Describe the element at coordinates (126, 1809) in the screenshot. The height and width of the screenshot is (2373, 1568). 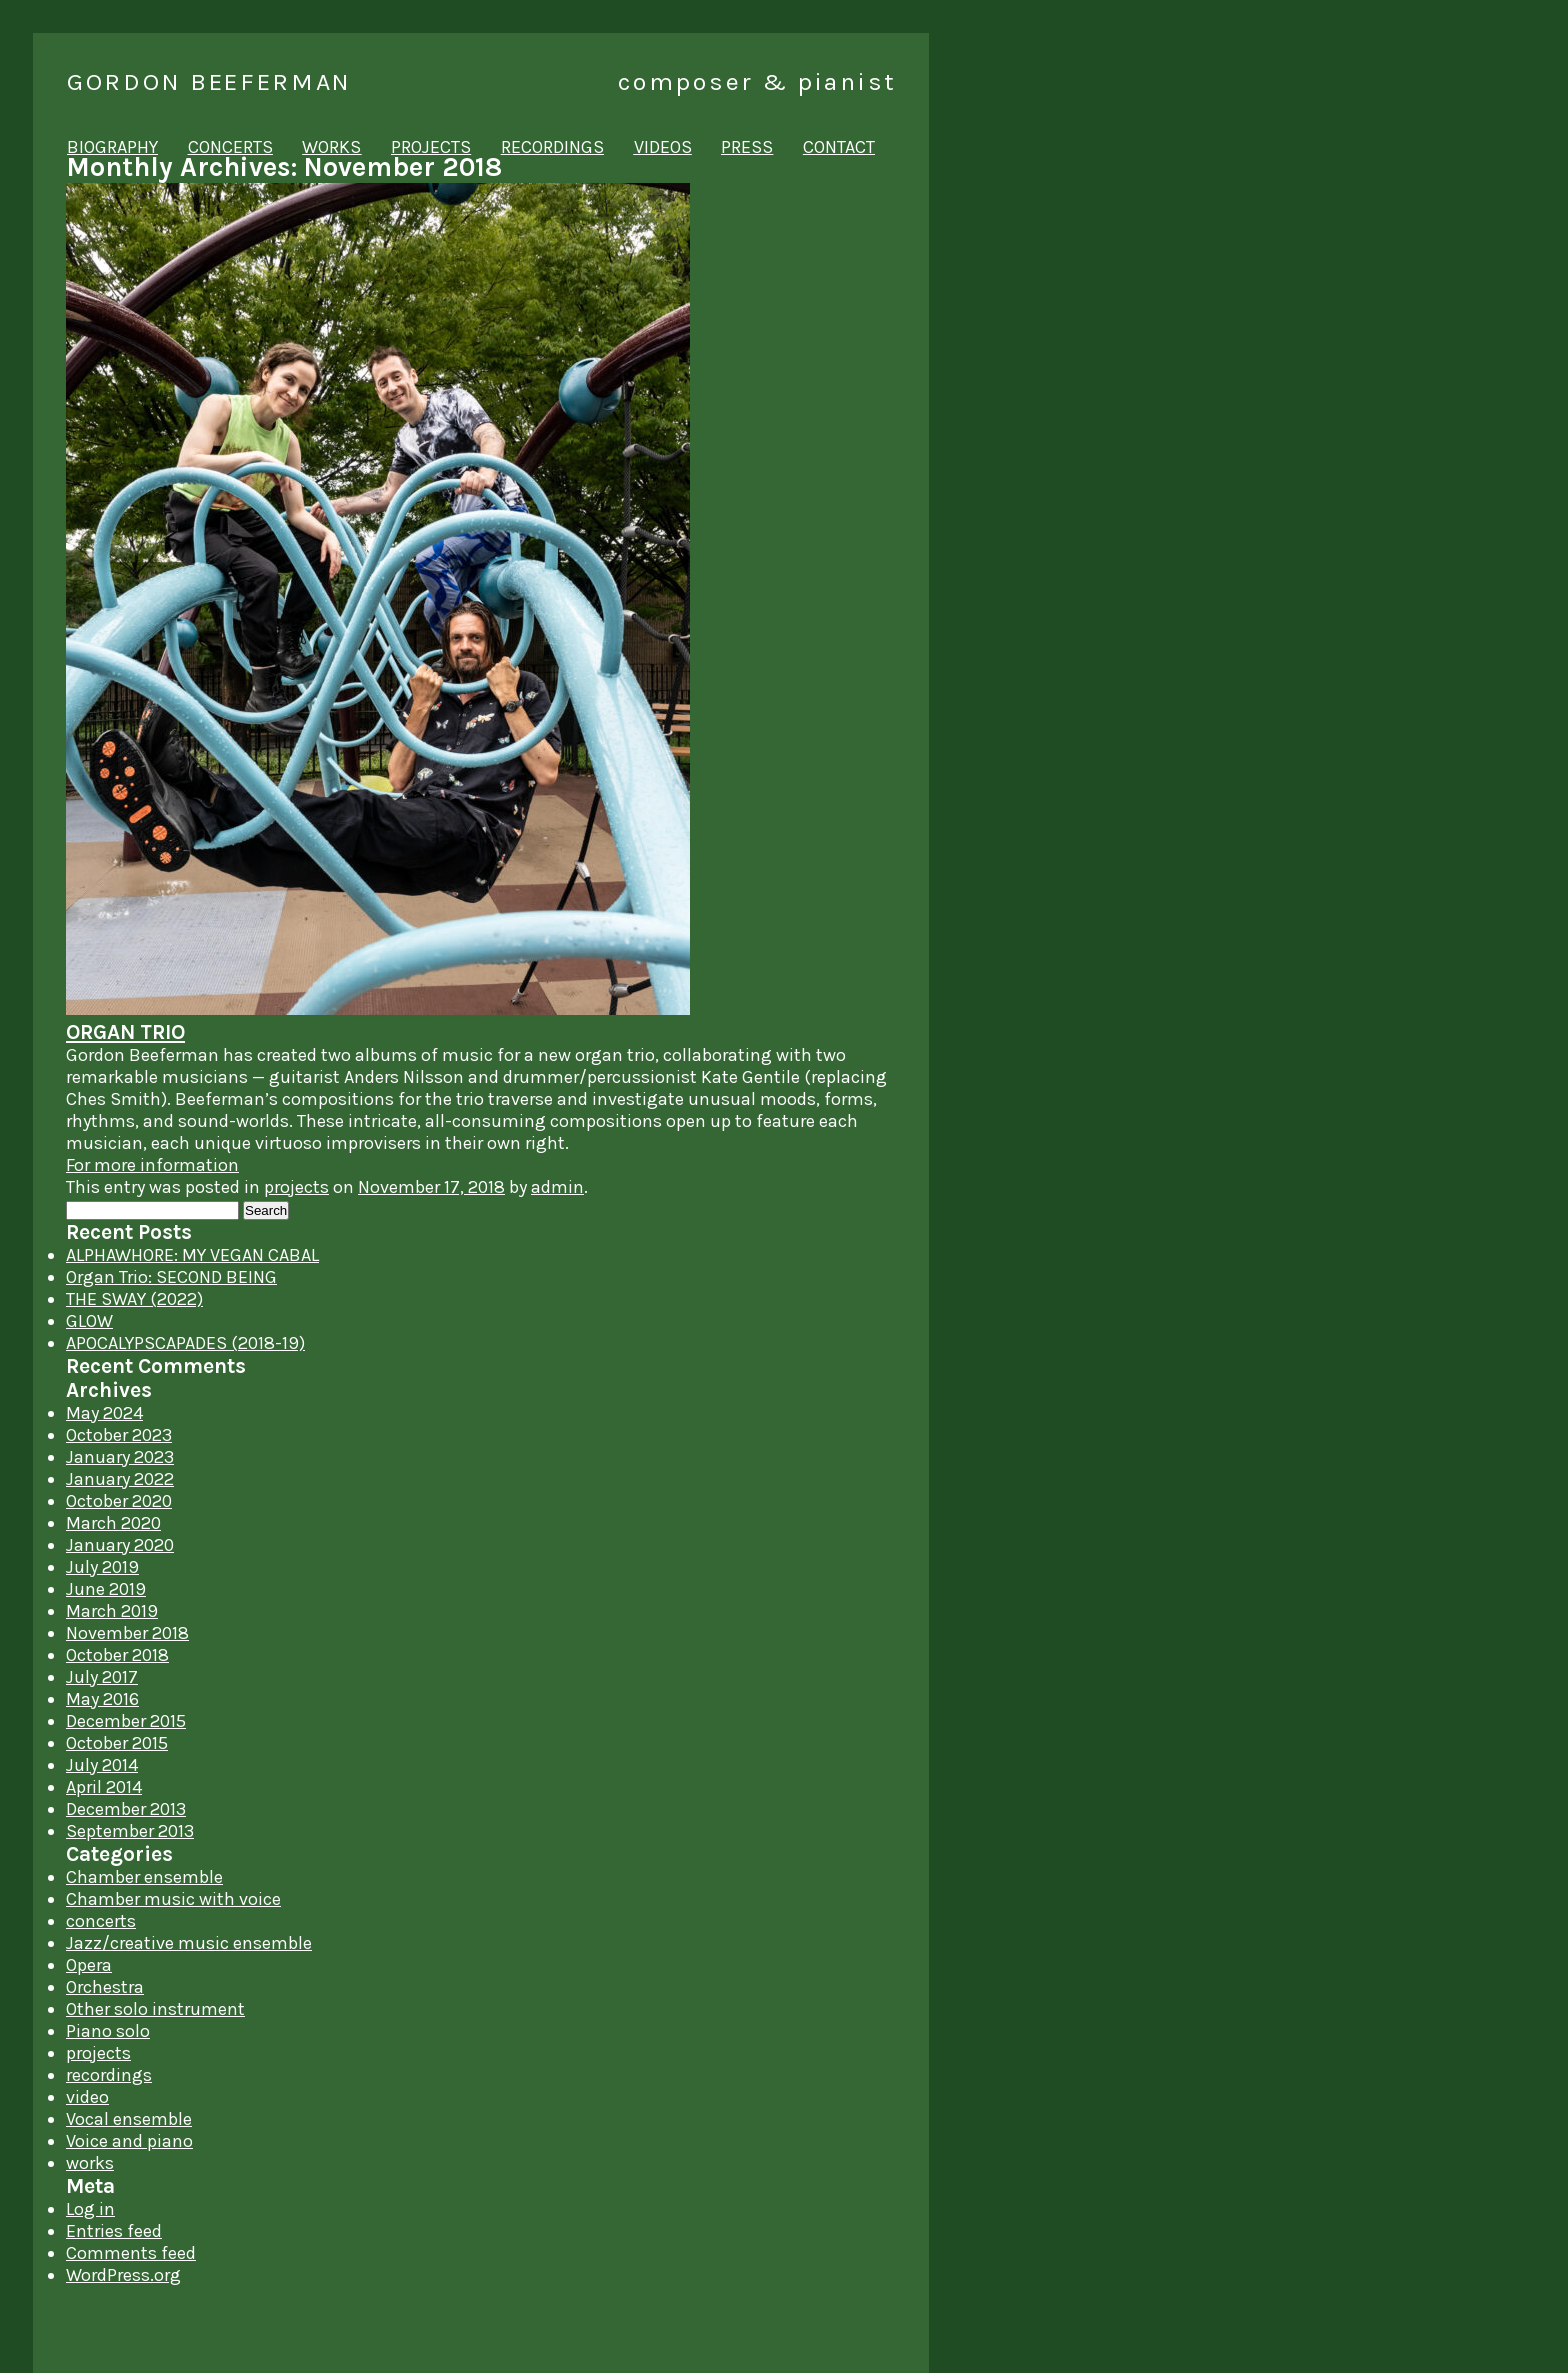
I see `December 2013` at that location.